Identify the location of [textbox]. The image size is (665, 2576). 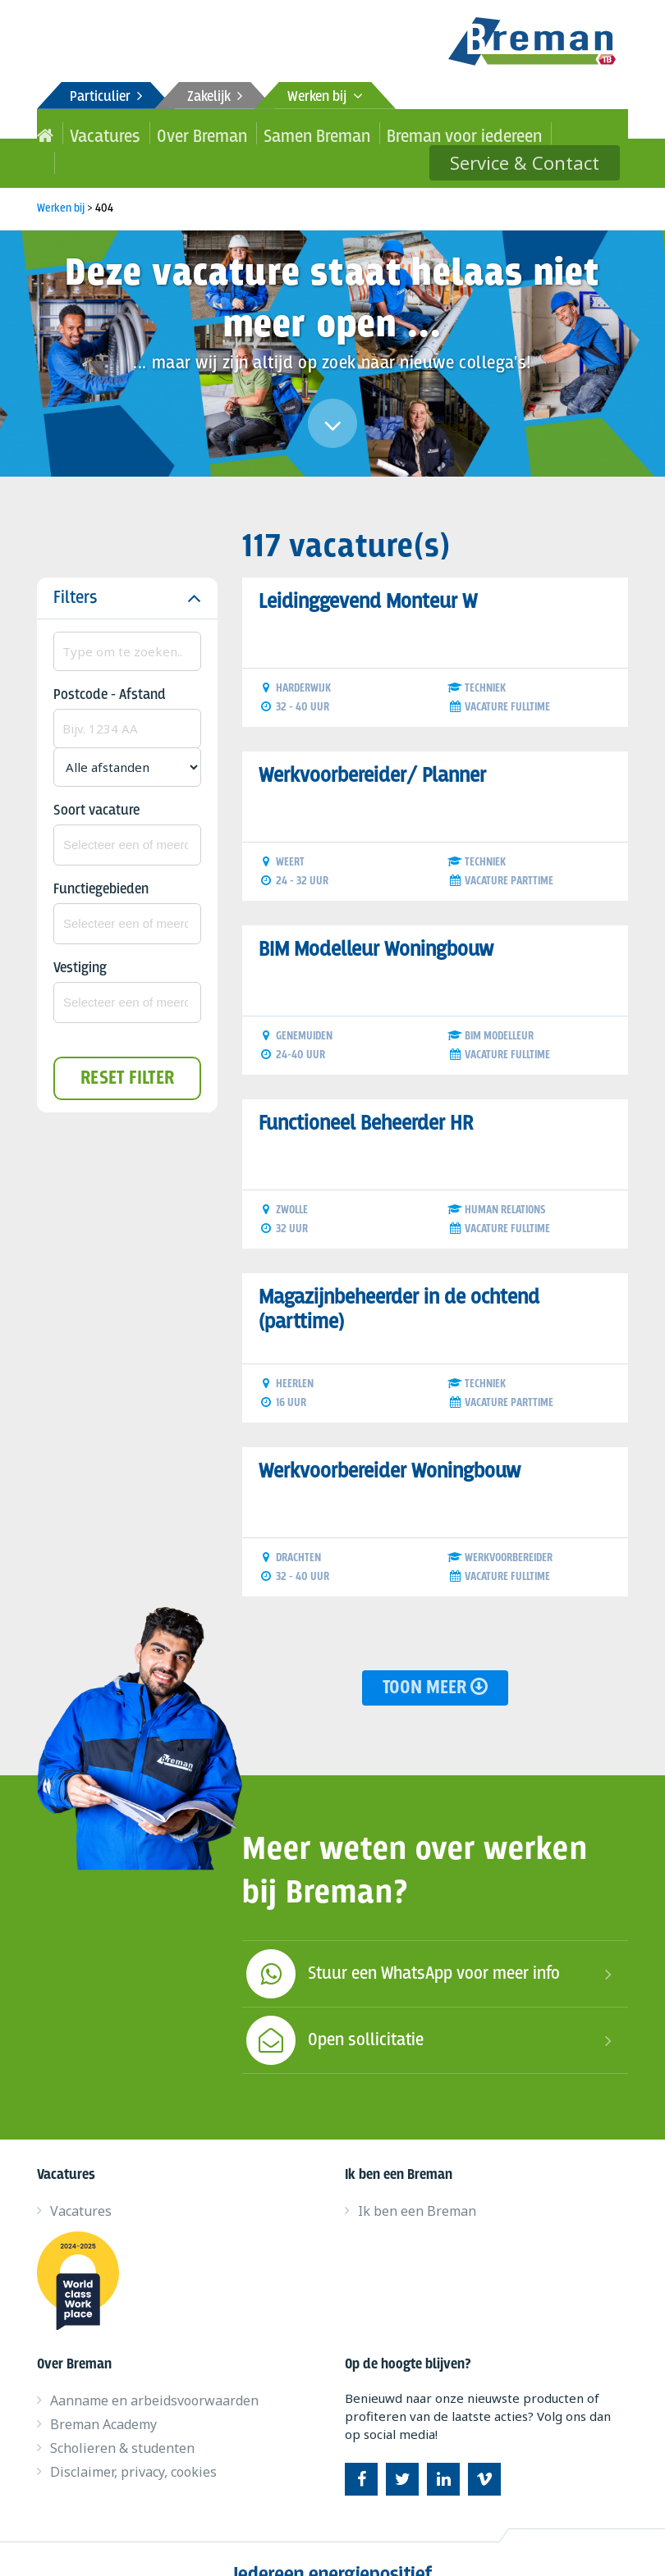
(127, 815).